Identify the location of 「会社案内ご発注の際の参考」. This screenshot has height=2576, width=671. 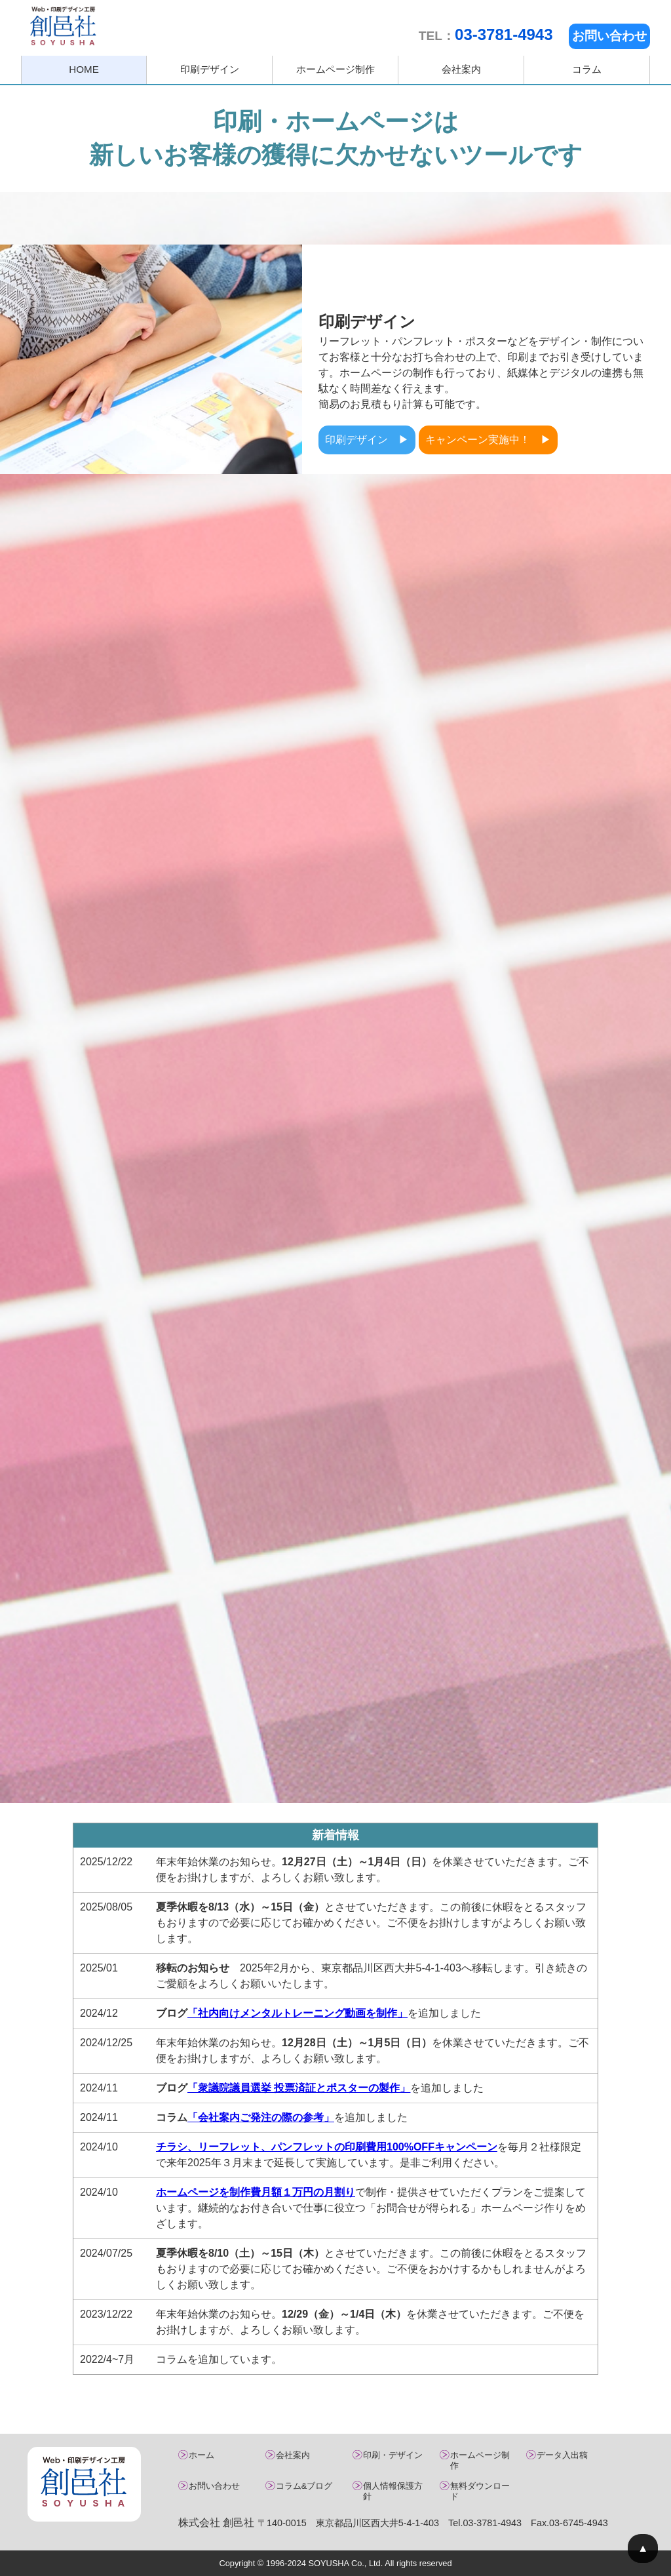
(260, 2117).